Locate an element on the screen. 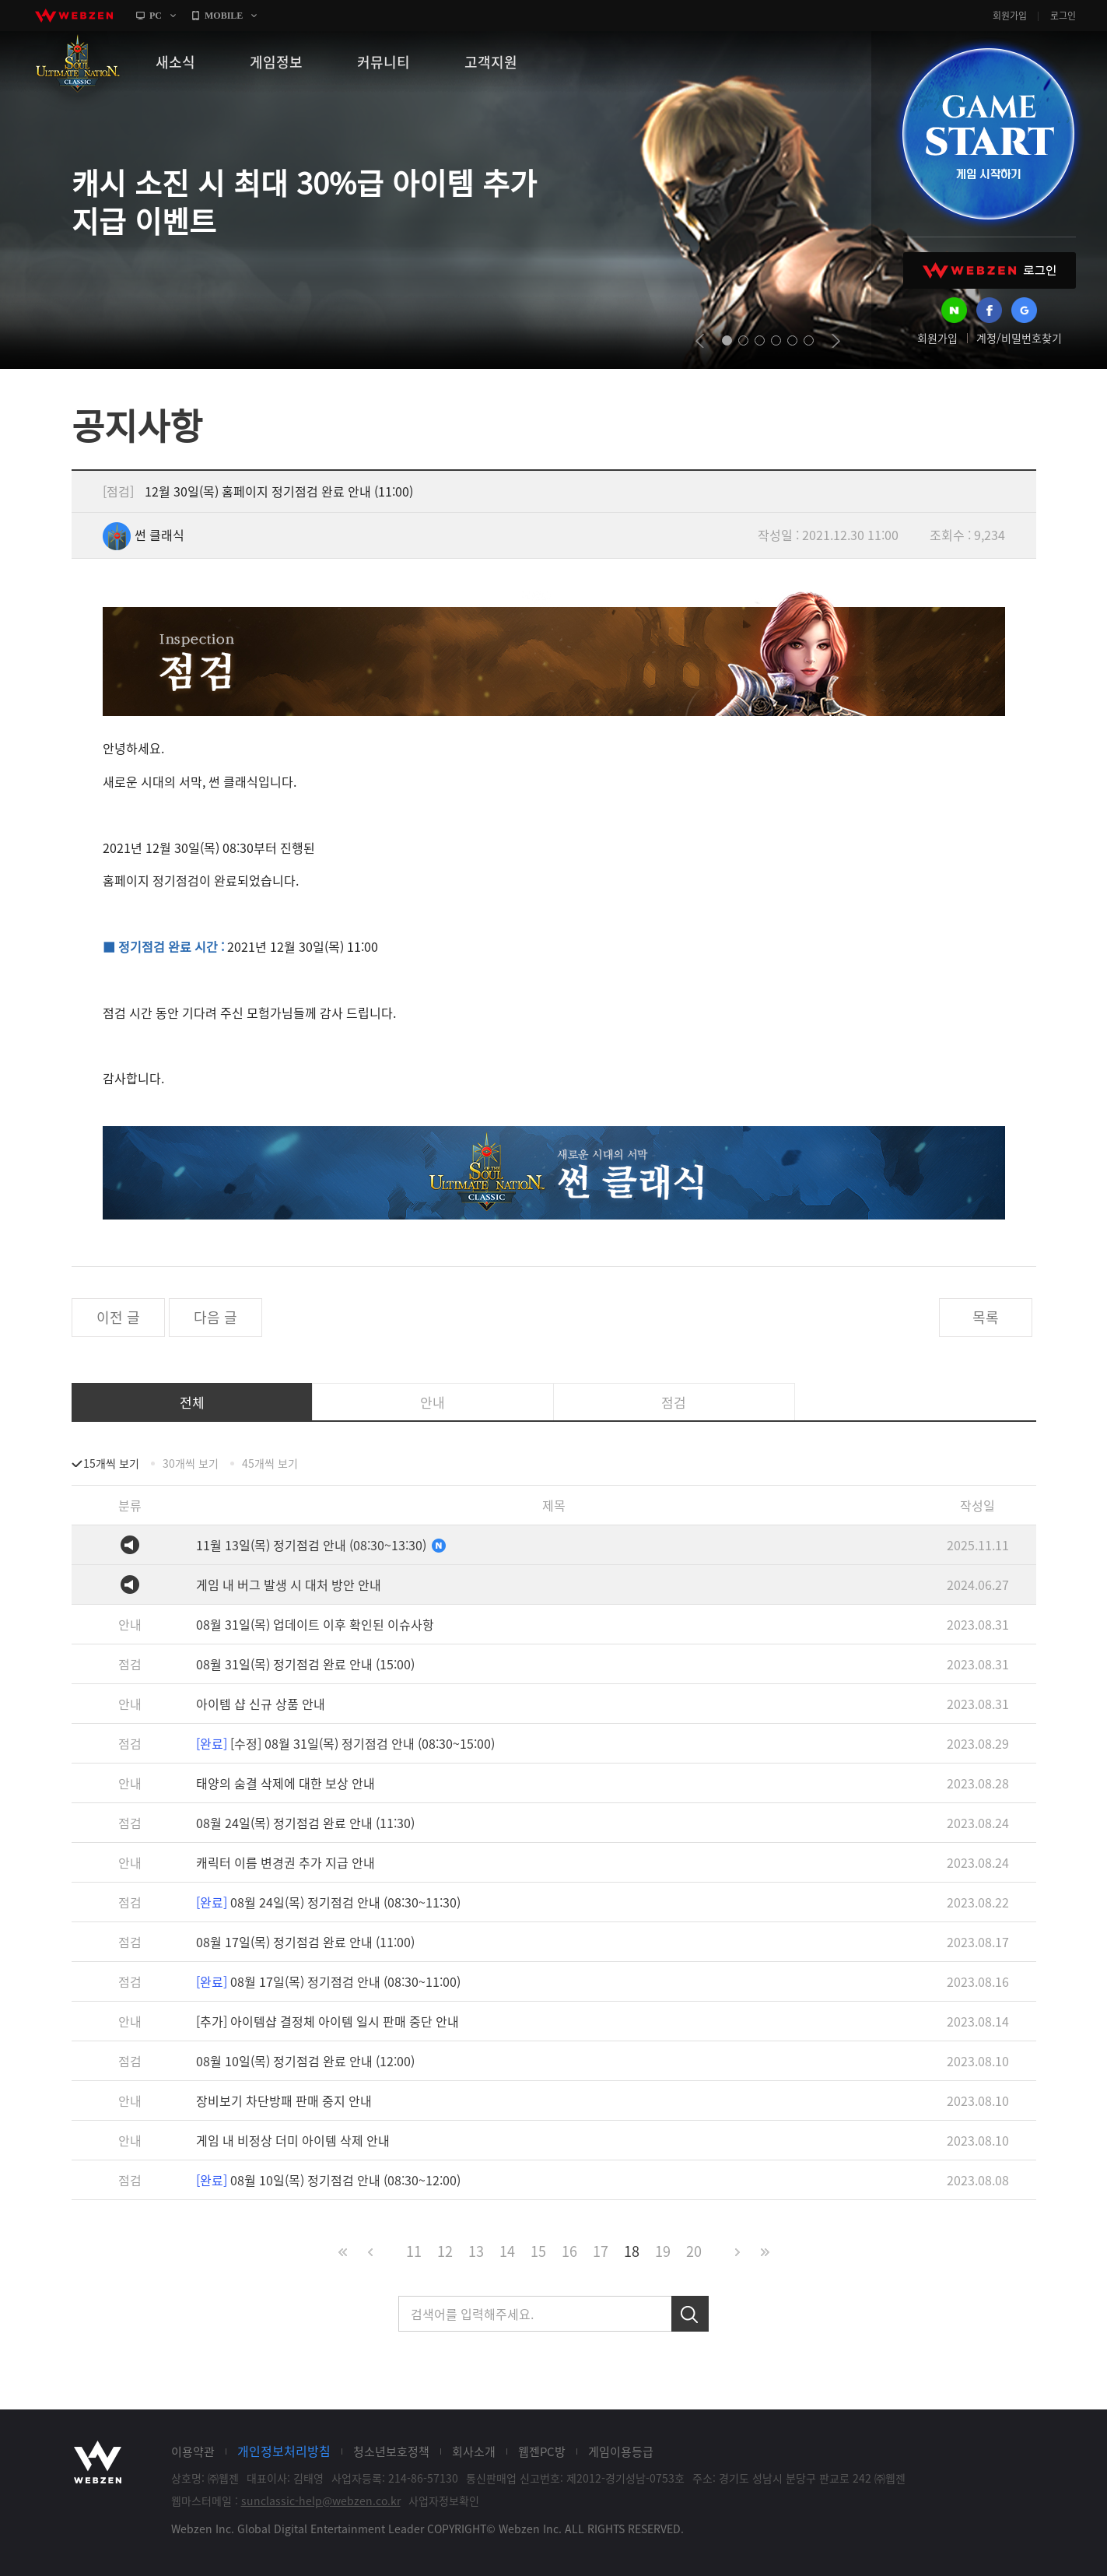 The width and height of the screenshot is (1107, 2576). 08월 31일(목) 정기점검 완료 안내 (15:00) is located at coordinates (305, 1664).